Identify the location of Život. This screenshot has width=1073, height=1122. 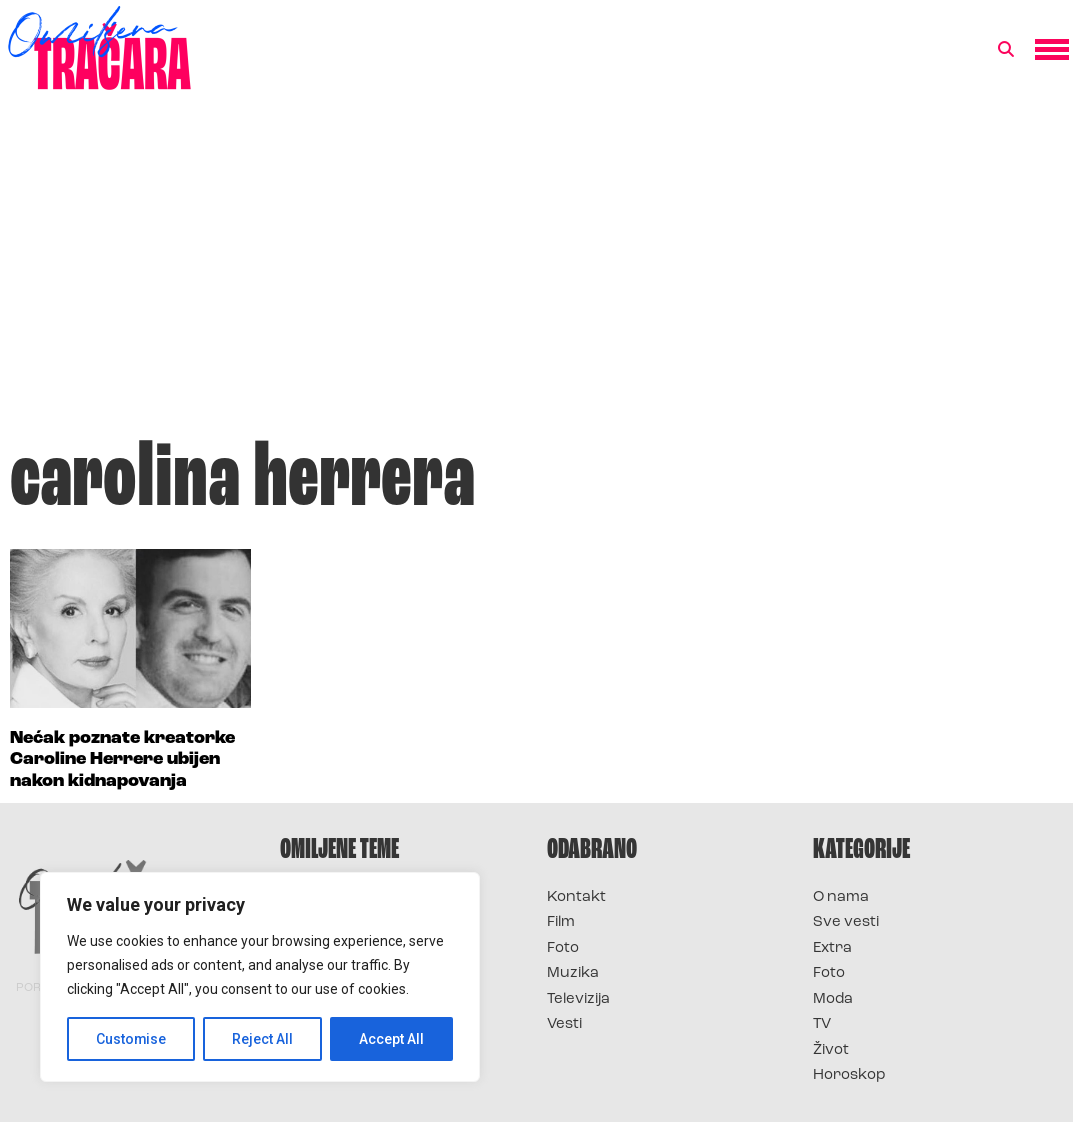
(831, 1050).